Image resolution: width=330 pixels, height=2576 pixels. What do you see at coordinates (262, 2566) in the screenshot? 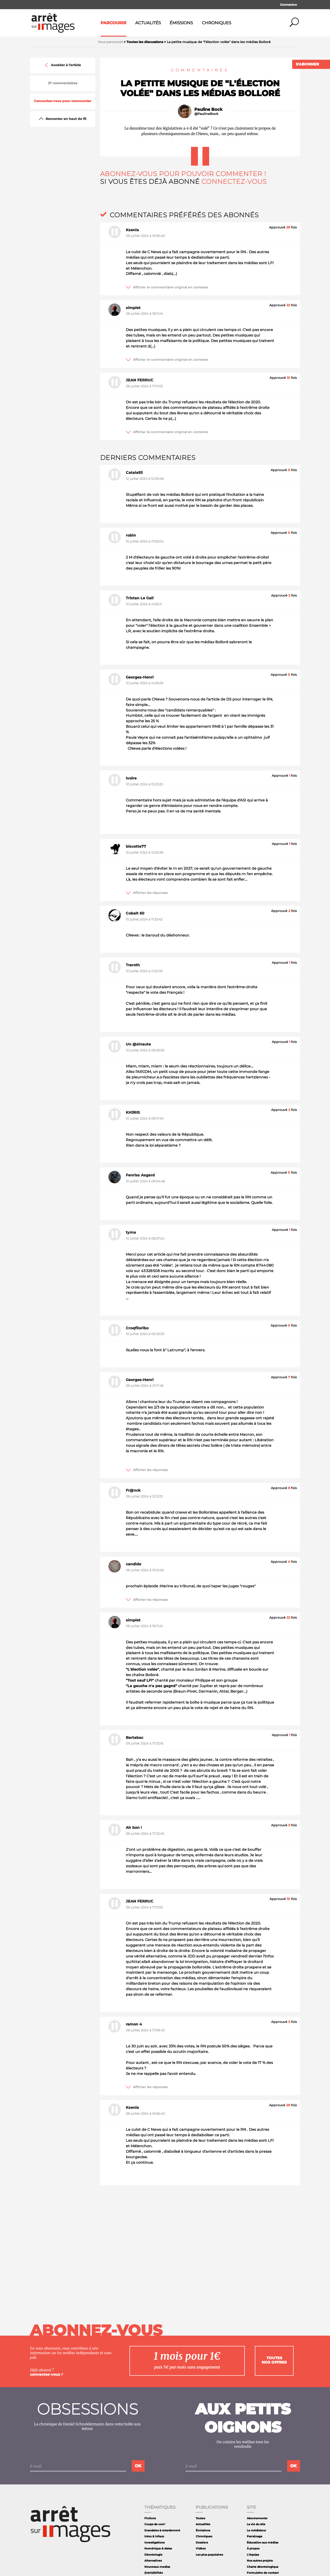
I see `Charte déontologique` at bounding box center [262, 2566].